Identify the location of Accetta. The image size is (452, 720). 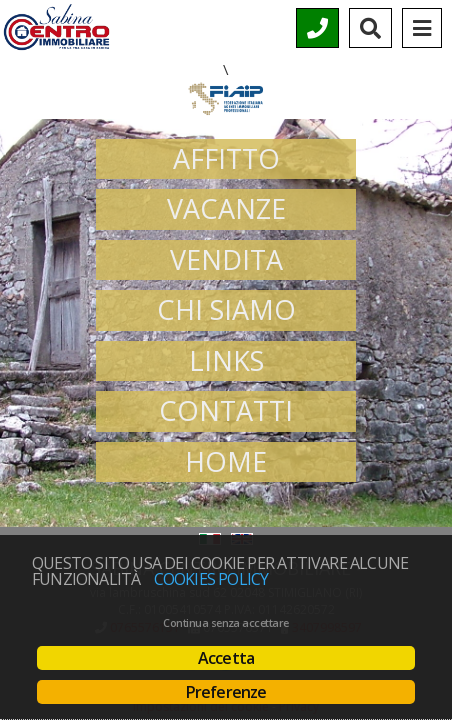
(226, 658).